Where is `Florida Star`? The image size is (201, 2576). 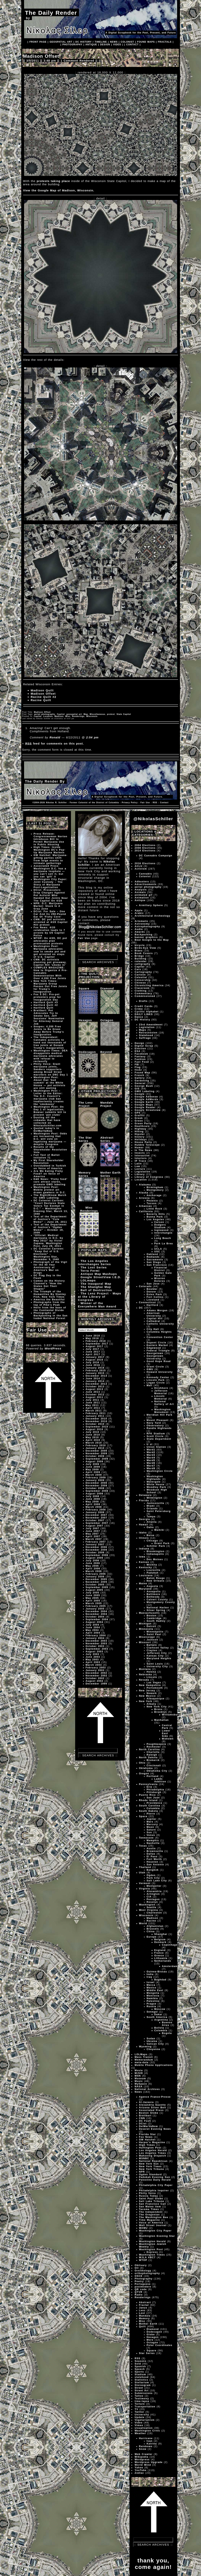
Florida Star is located at coordinates (147, 2134).